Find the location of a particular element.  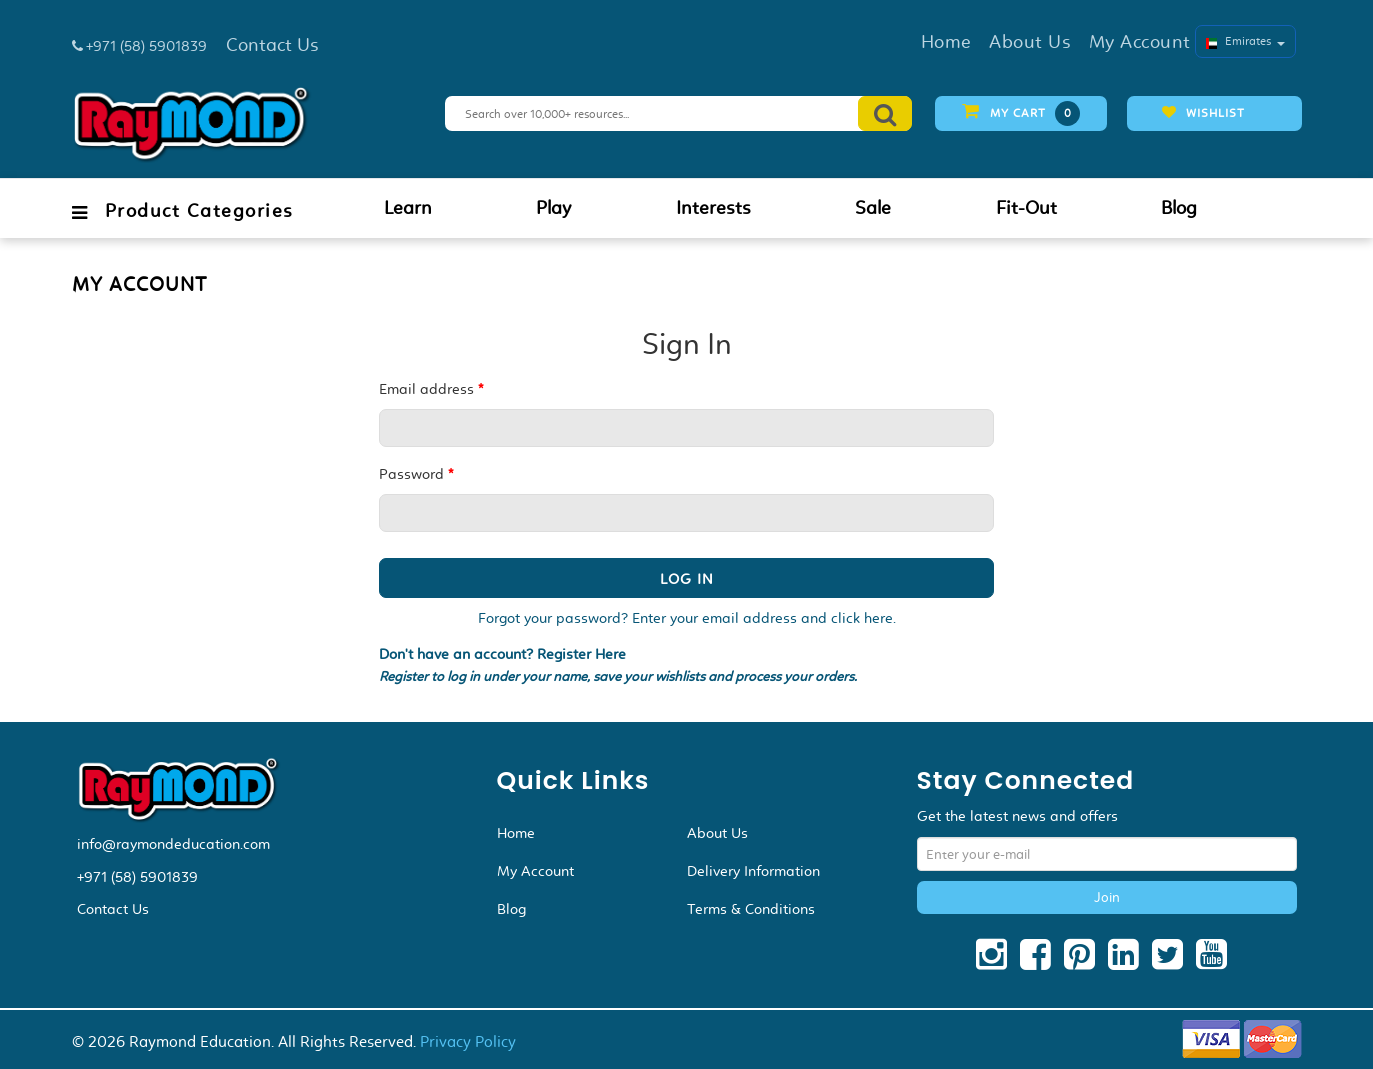

+971 (58) 5901839 is located at coordinates (137, 877).